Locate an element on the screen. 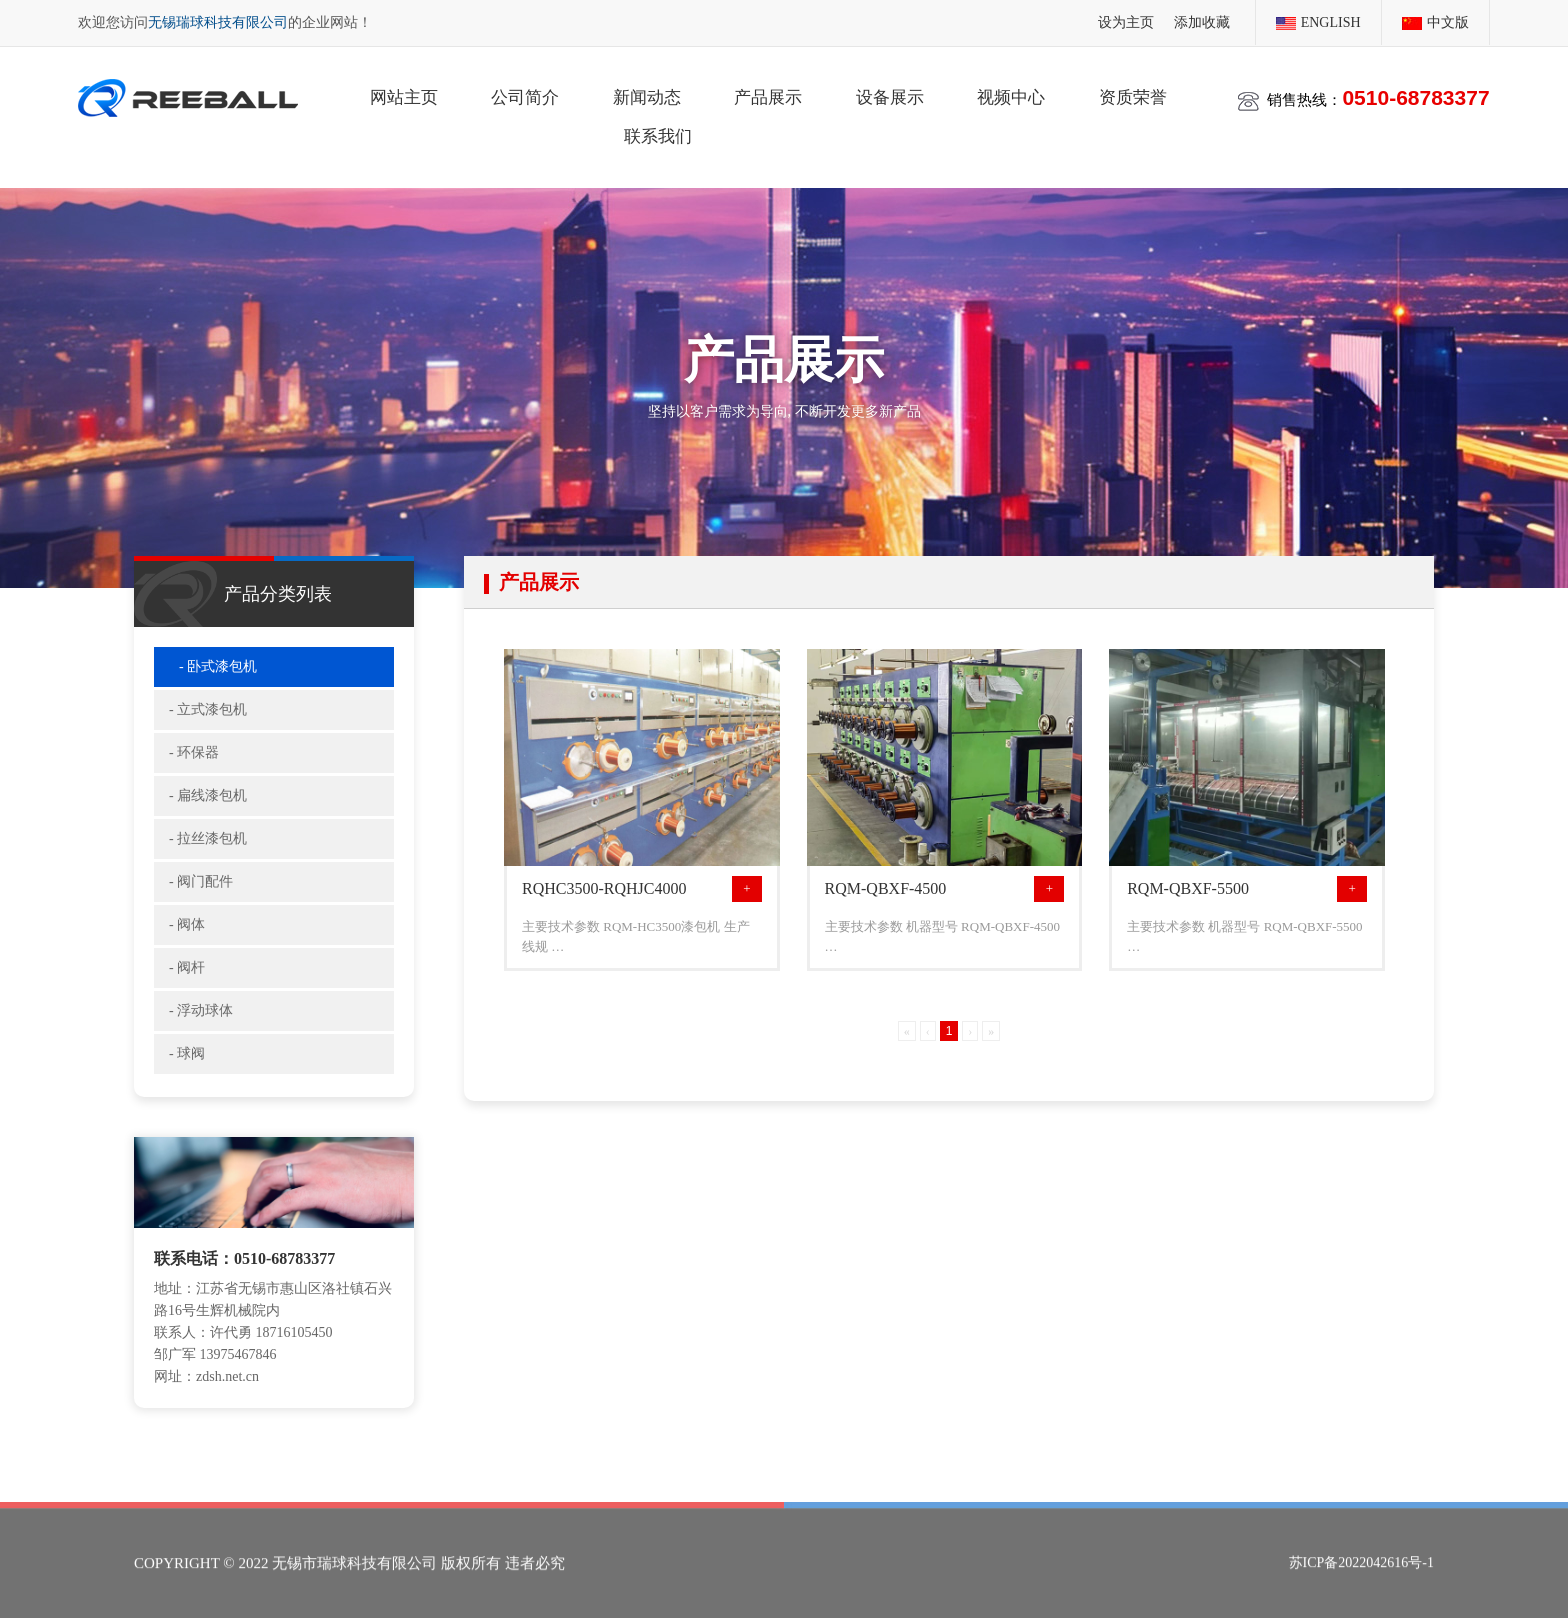  新闻动态 is located at coordinates (647, 95).